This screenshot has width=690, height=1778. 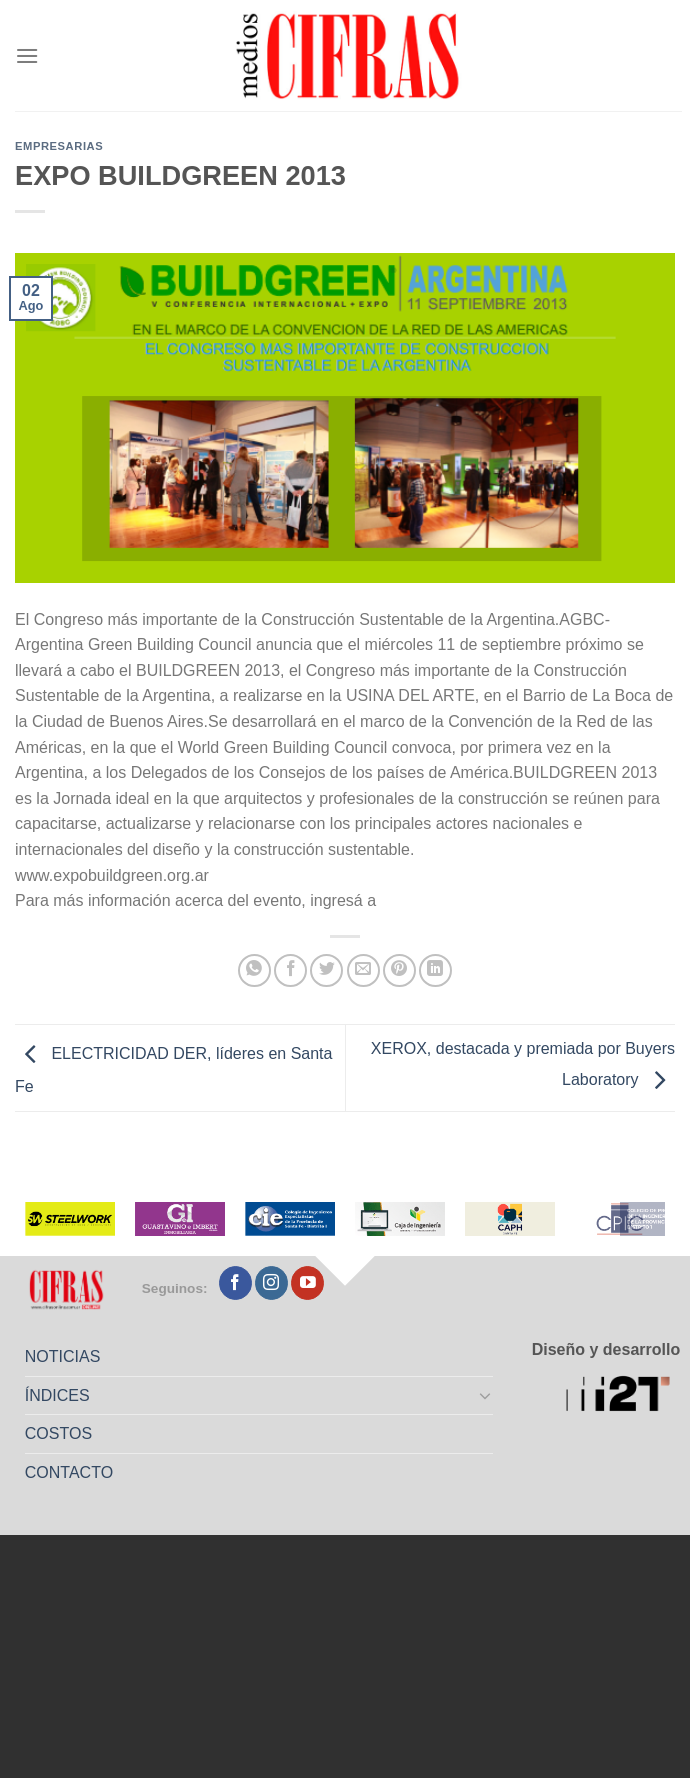 What do you see at coordinates (59, 146) in the screenshot?
I see `Empresarias` at bounding box center [59, 146].